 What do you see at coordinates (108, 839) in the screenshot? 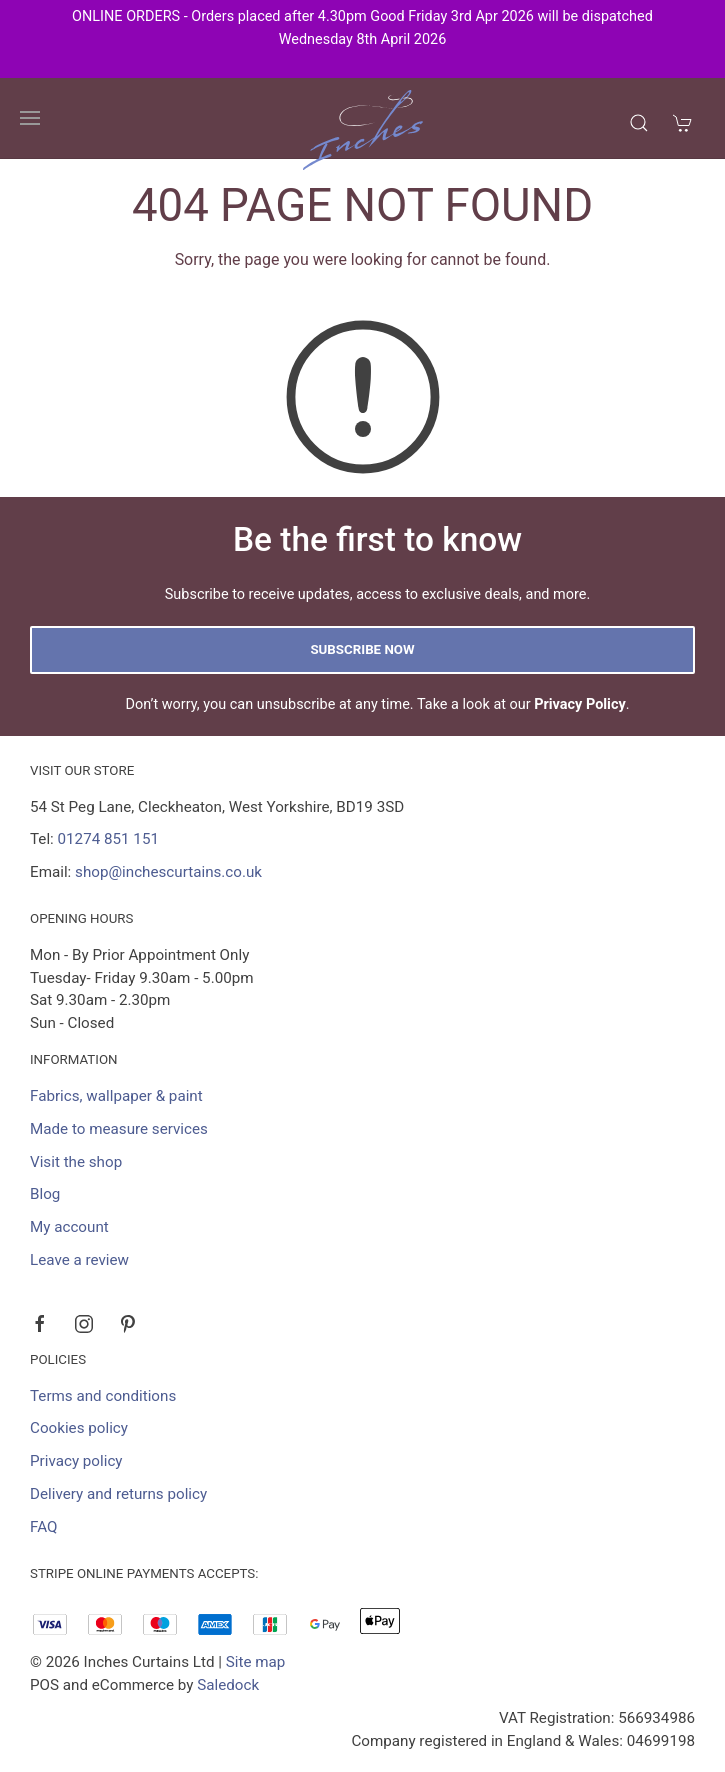
I see `01274 851 151` at bounding box center [108, 839].